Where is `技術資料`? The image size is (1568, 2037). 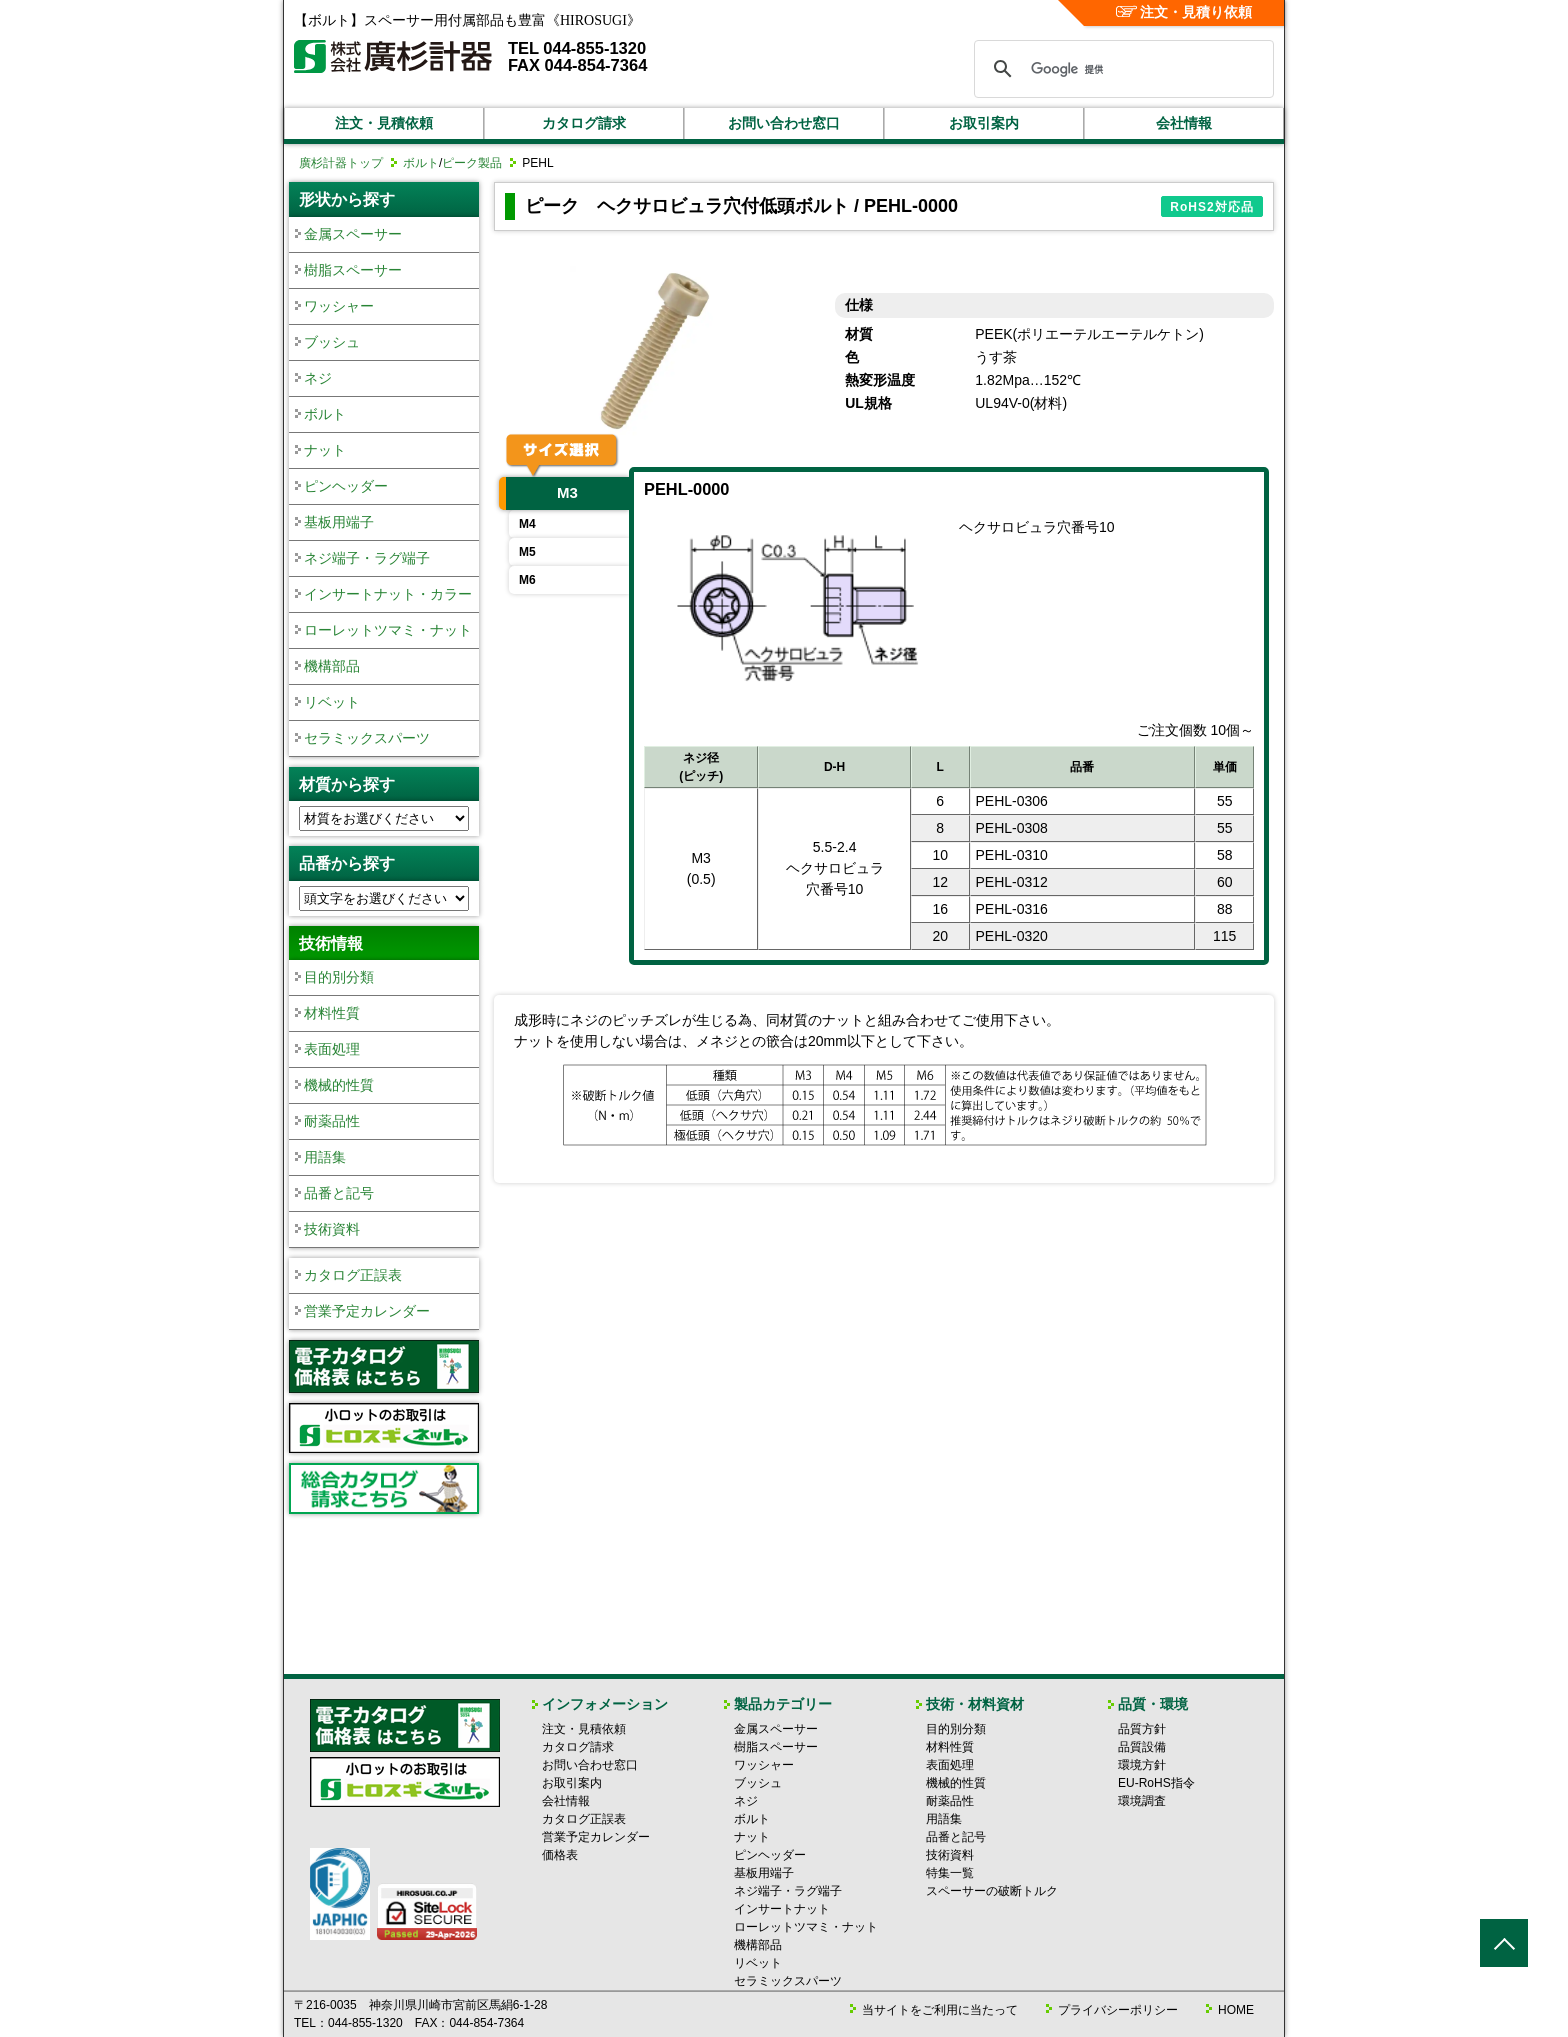 技術資料 is located at coordinates (332, 1229).